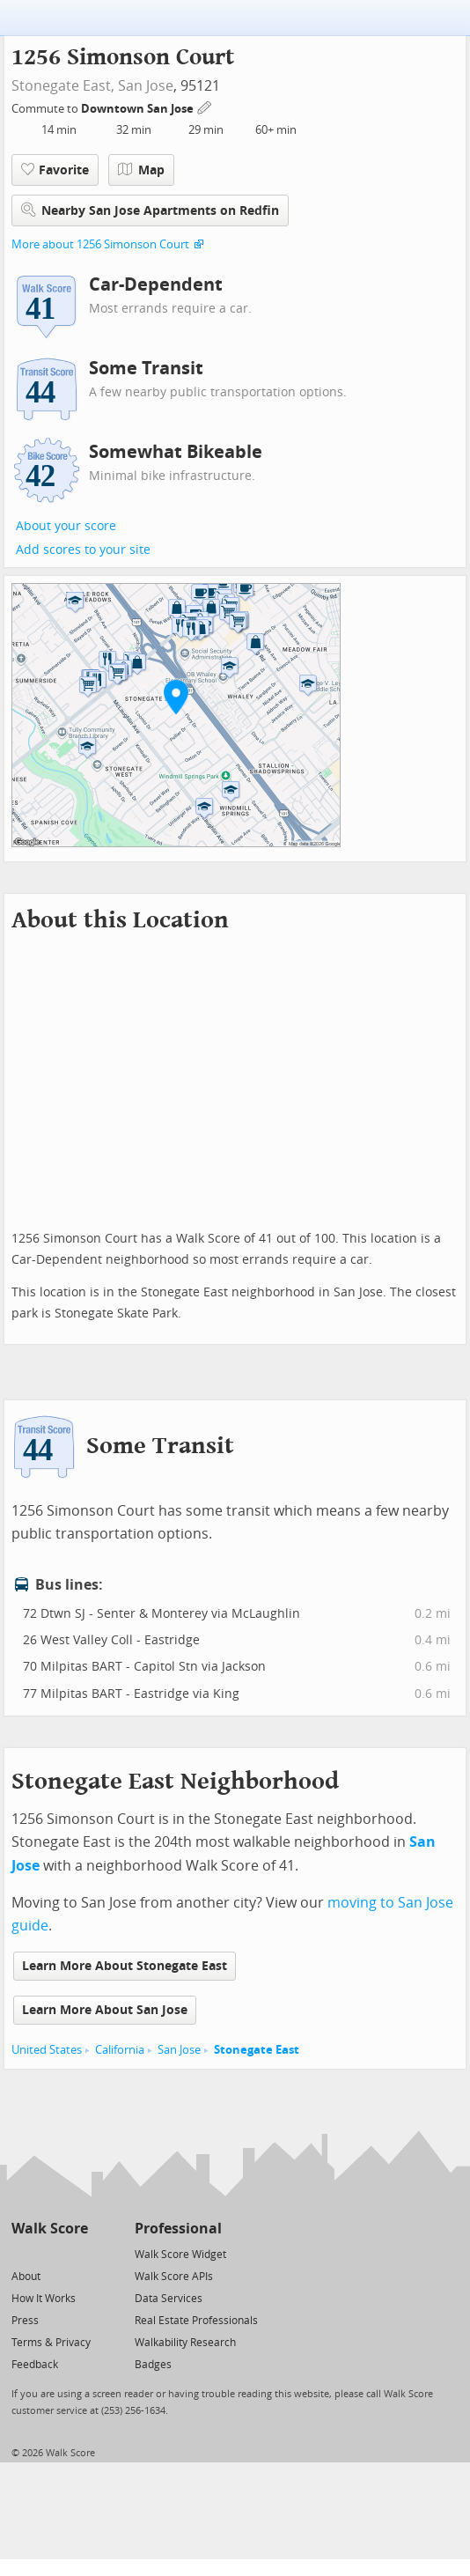 Image resolution: width=470 pixels, height=2576 pixels. Describe the element at coordinates (185, 2342) in the screenshot. I see `Walkability Research` at that location.